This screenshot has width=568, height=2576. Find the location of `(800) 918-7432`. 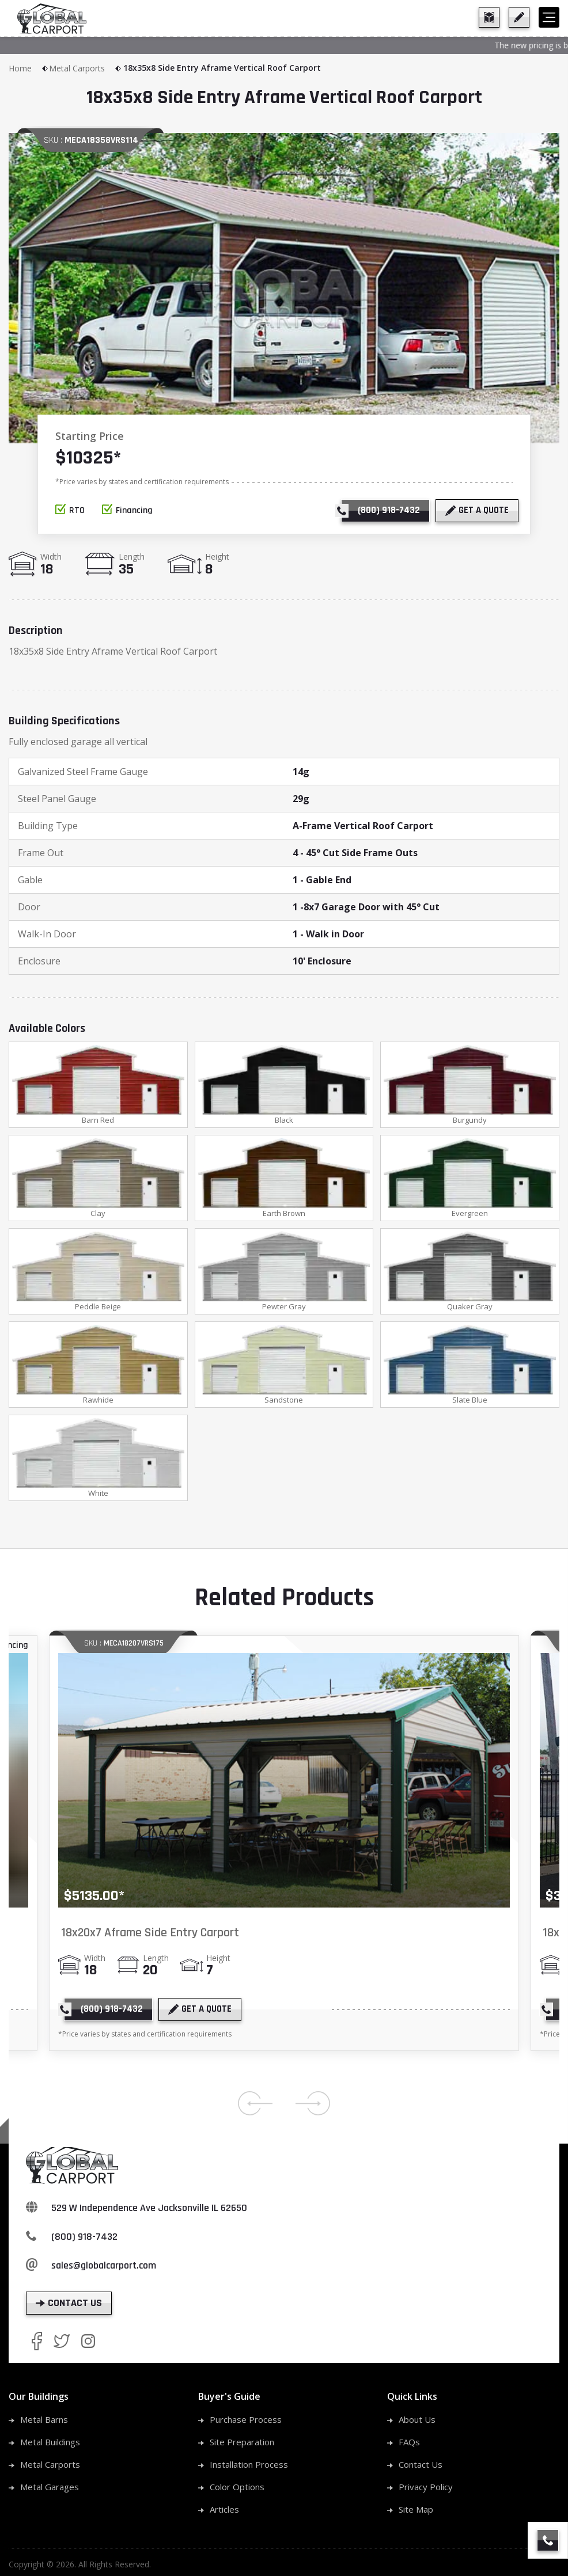

(800) 918-7432 is located at coordinates (84, 2236).